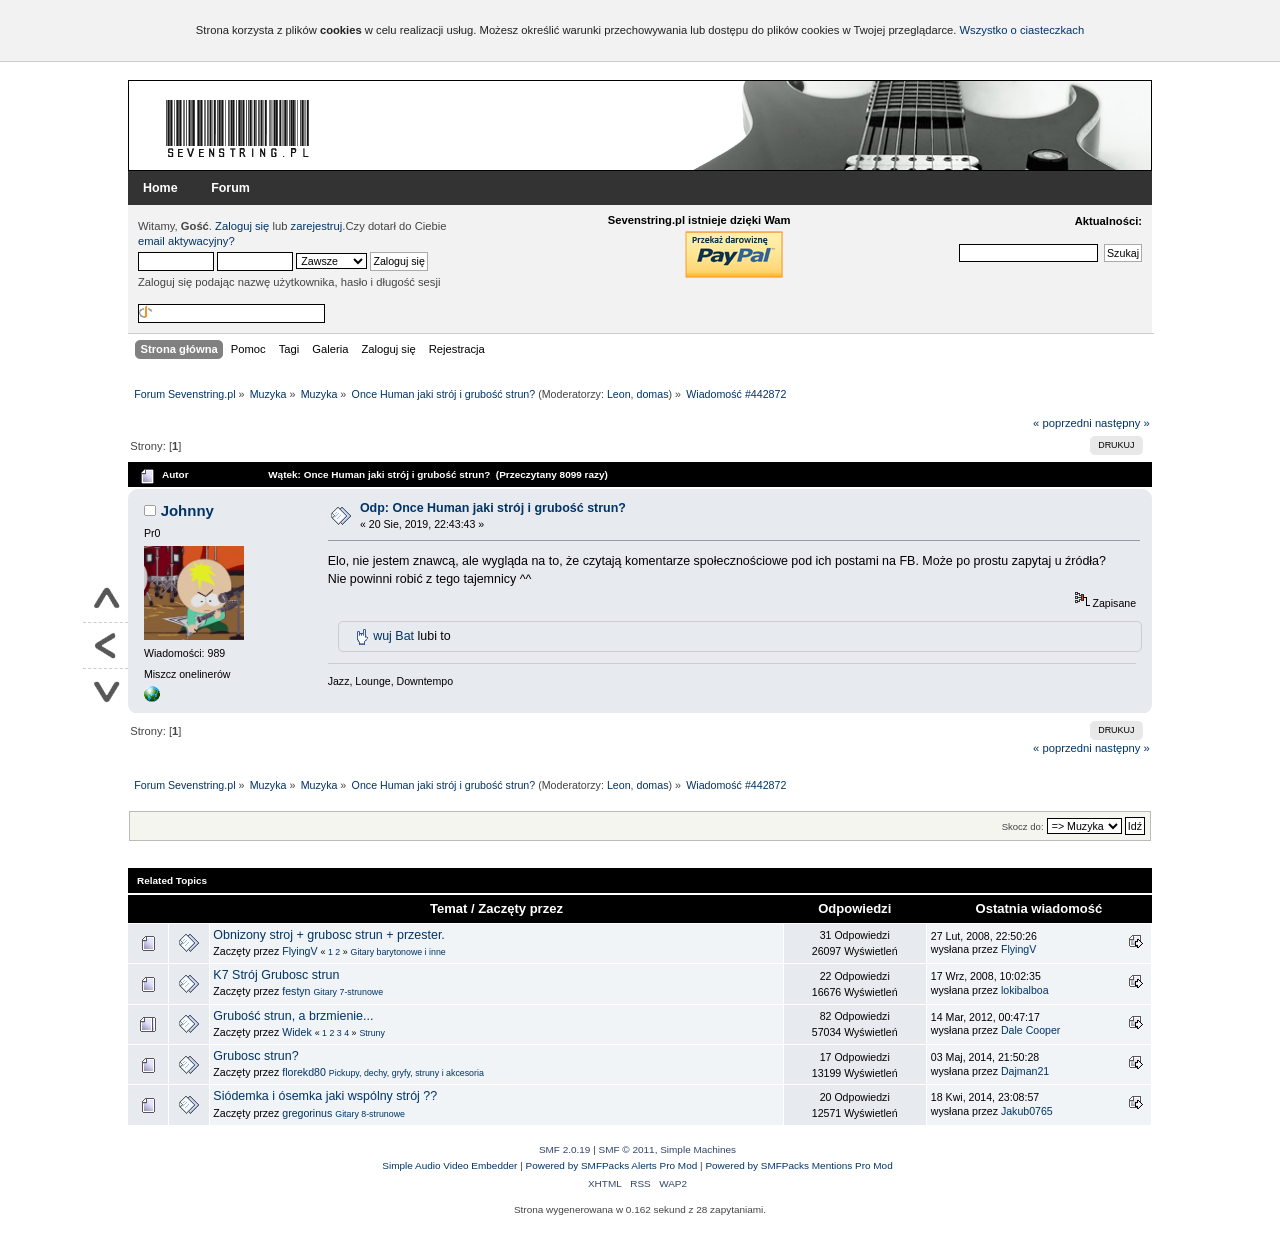  I want to click on Wszystko o ciasteczkach, so click(1021, 30).